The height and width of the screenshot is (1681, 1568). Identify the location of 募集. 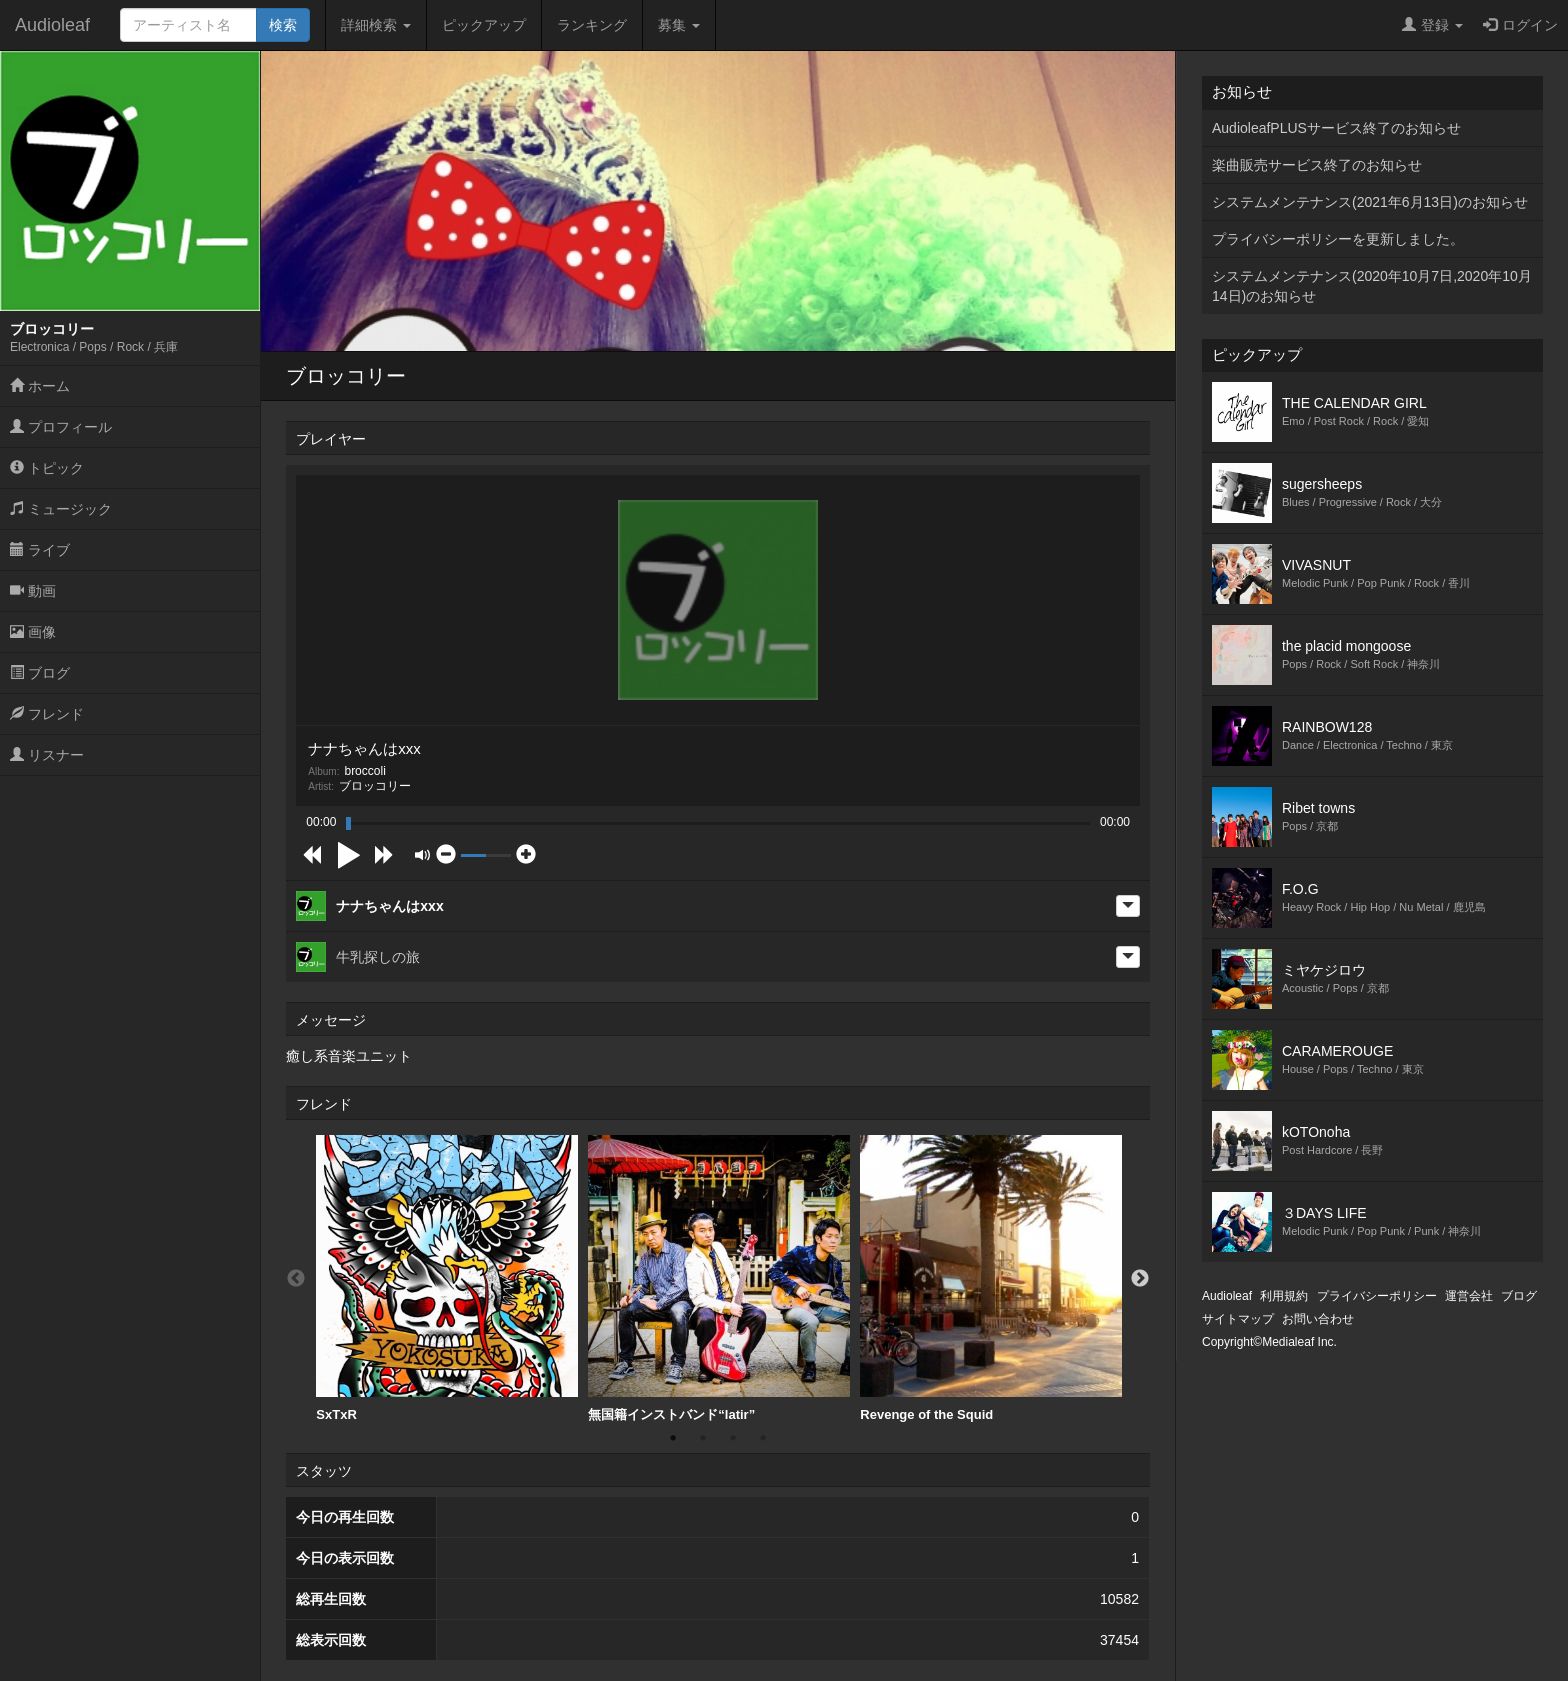
(679, 25).